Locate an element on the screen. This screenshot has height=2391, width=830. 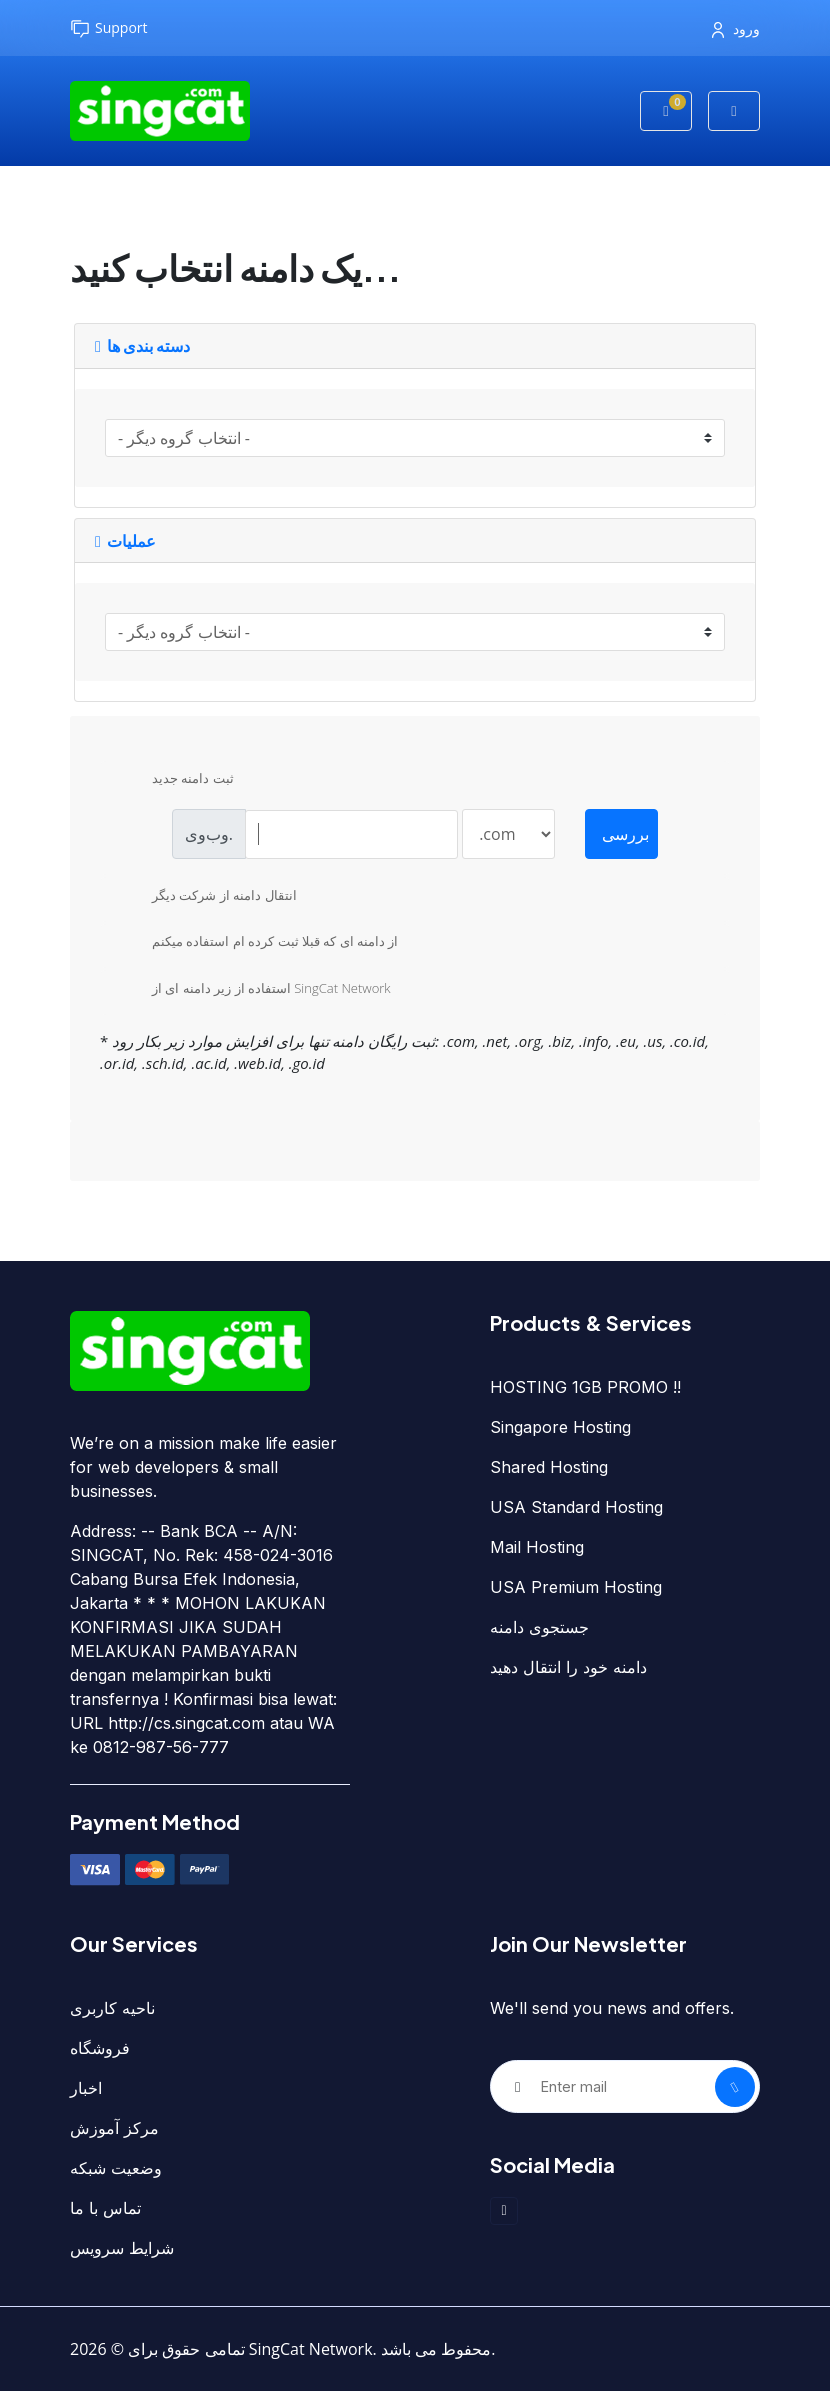
ثبت دامنه جدید is located at coordinates (177, 780).